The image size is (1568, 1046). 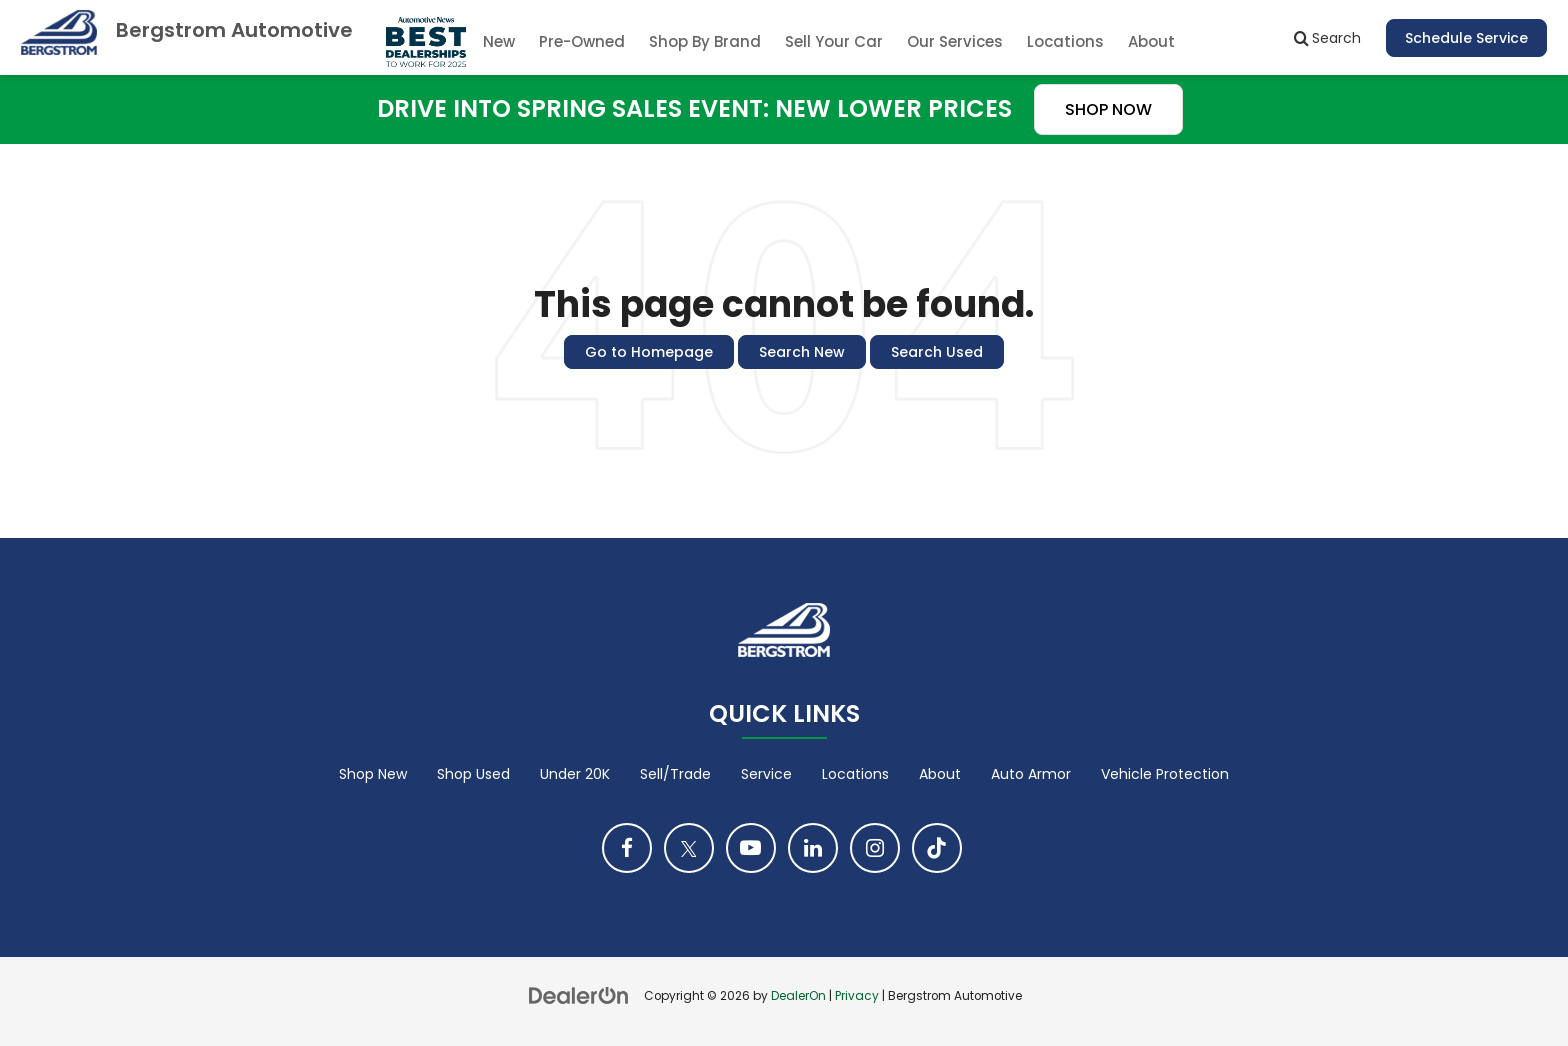 What do you see at coordinates (1108, 109) in the screenshot?
I see `SHOP NOW` at bounding box center [1108, 109].